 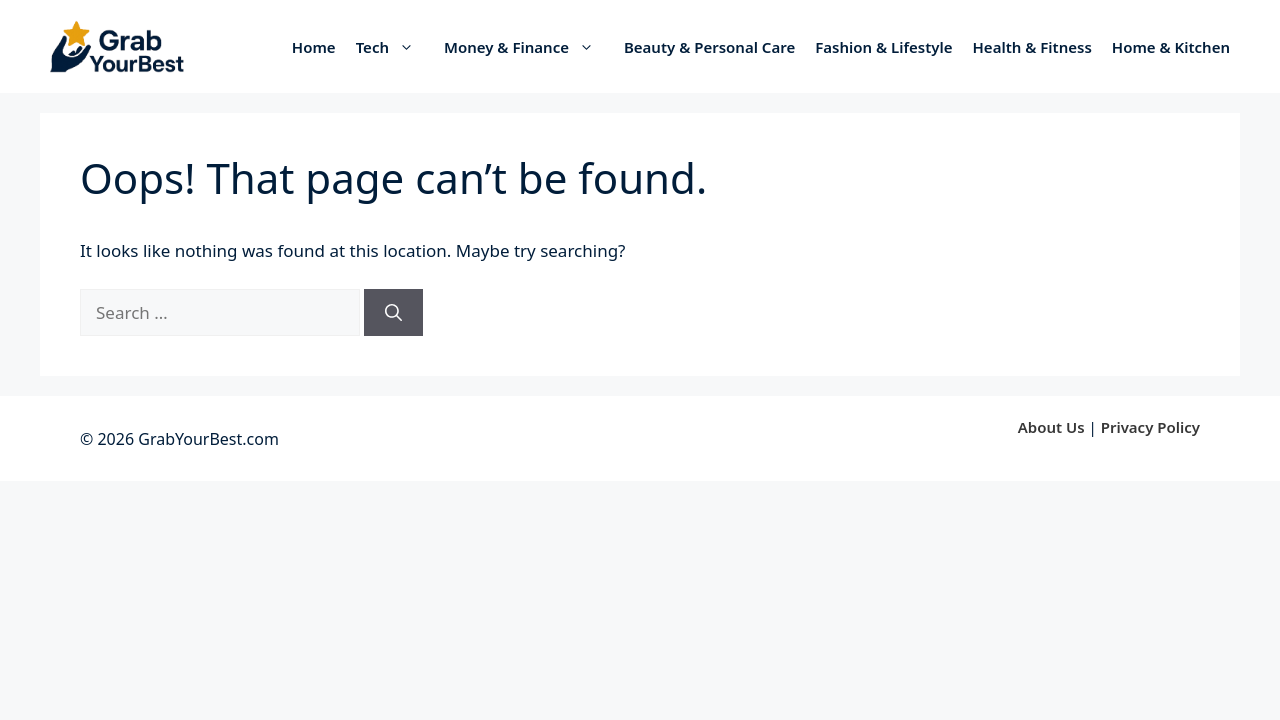 I want to click on Health & Fitness, so click(x=1032, y=47).